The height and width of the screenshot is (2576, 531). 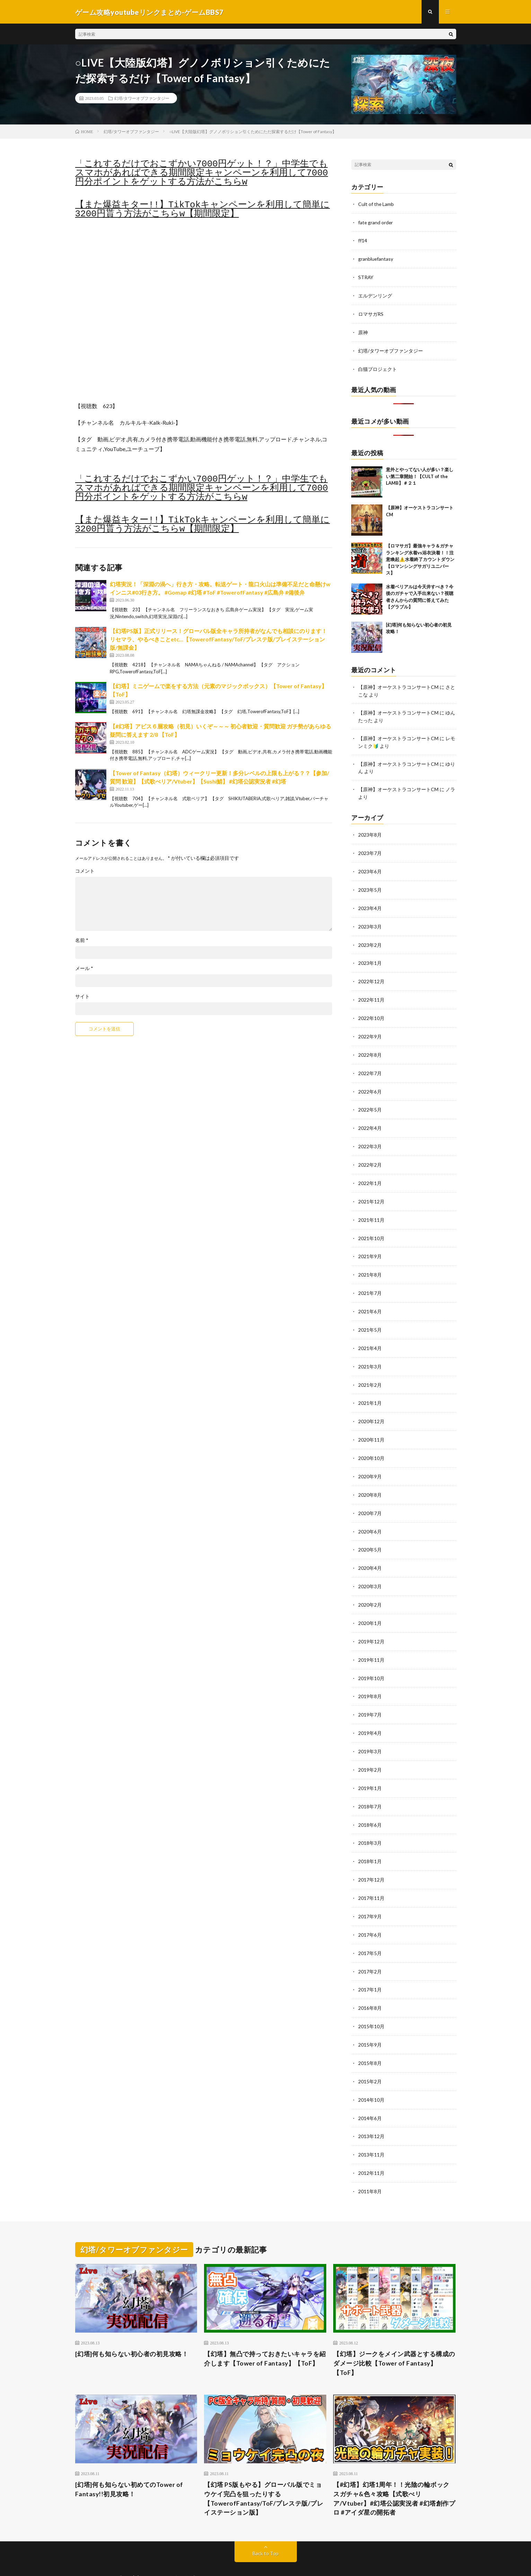 What do you see at coordinates (265, 2527) in the screenshot?
I see `Back to Top` at bounding box center [265, 2527].